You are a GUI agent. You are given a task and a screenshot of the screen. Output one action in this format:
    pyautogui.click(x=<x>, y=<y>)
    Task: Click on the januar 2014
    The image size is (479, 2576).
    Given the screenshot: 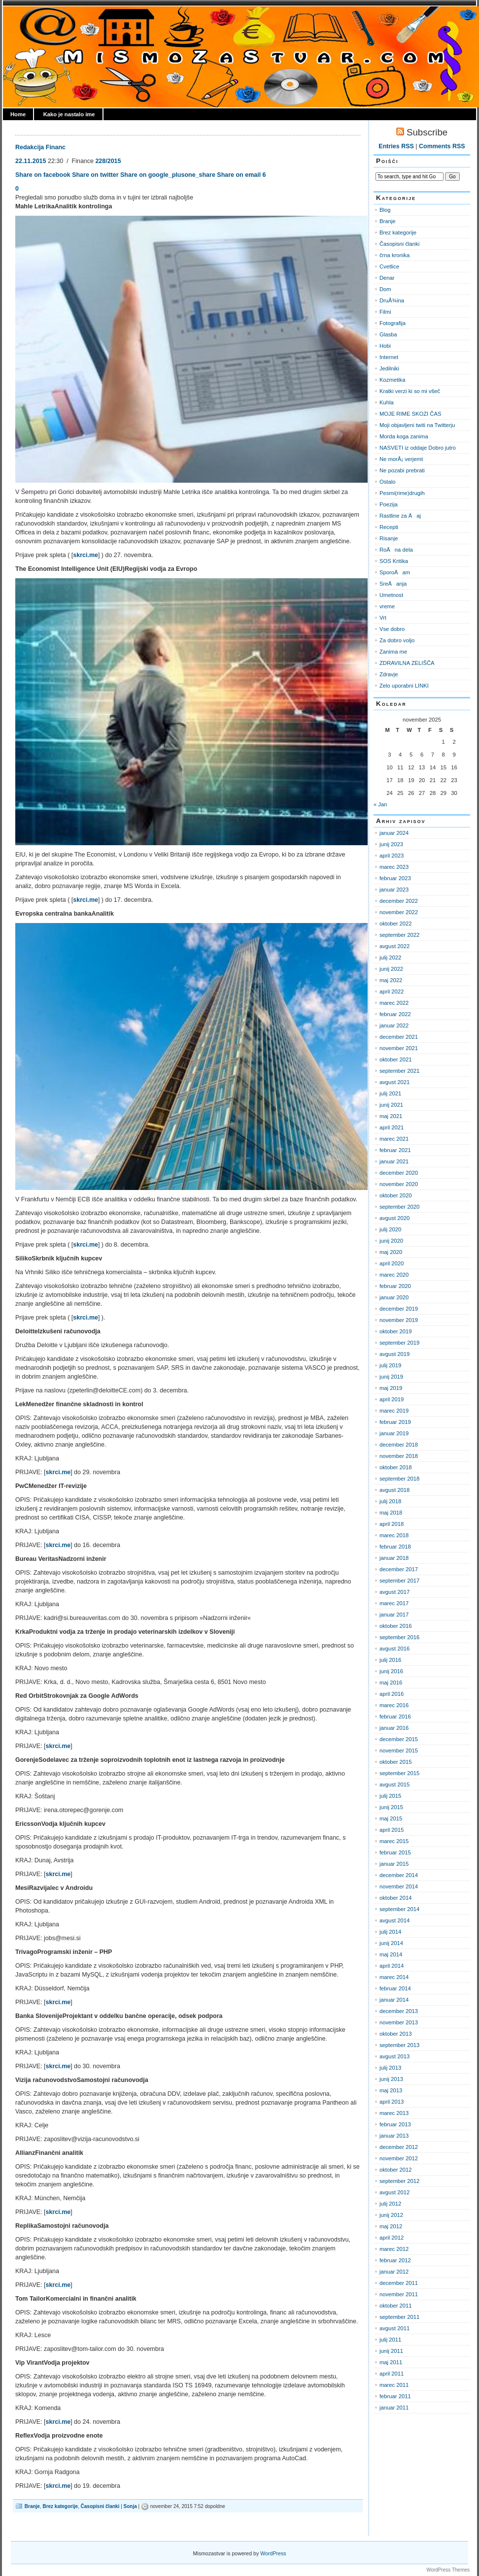 What is the action you would take?
    pyautogui.click(x=394, y=2000)
    